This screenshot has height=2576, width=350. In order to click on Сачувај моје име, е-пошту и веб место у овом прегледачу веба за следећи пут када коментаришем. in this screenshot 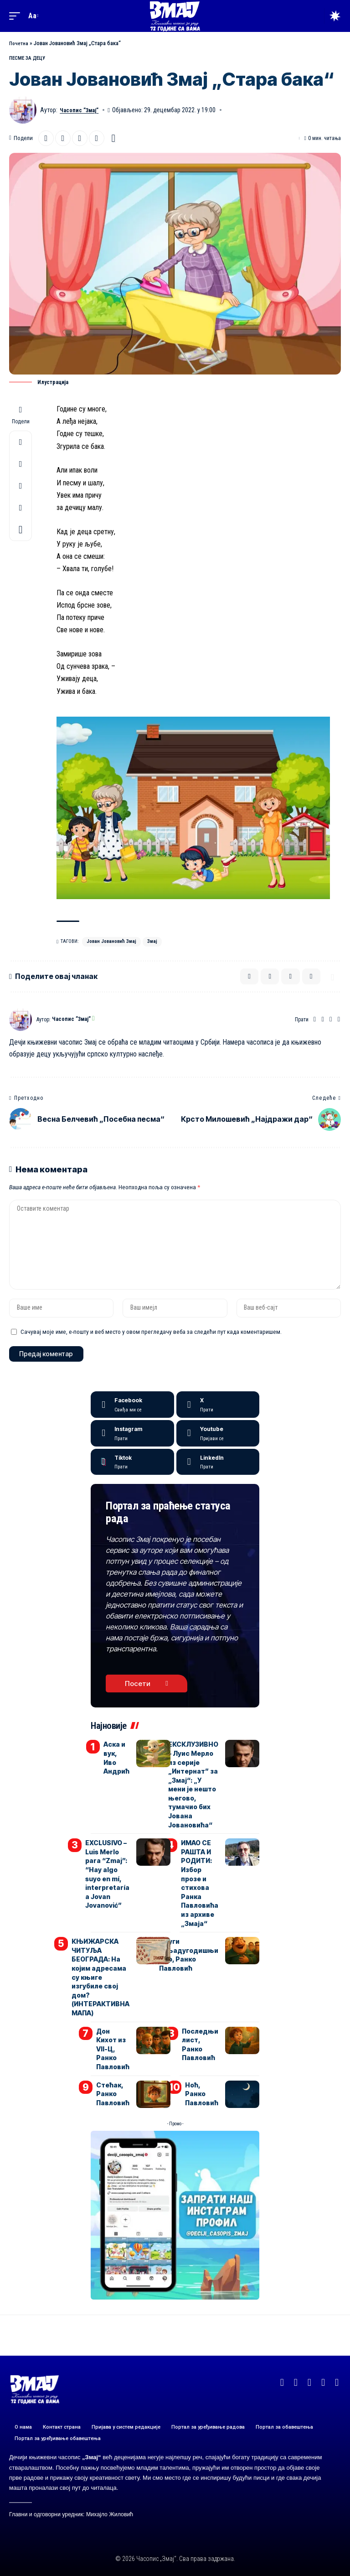, I will do `click(151, 1344)`.